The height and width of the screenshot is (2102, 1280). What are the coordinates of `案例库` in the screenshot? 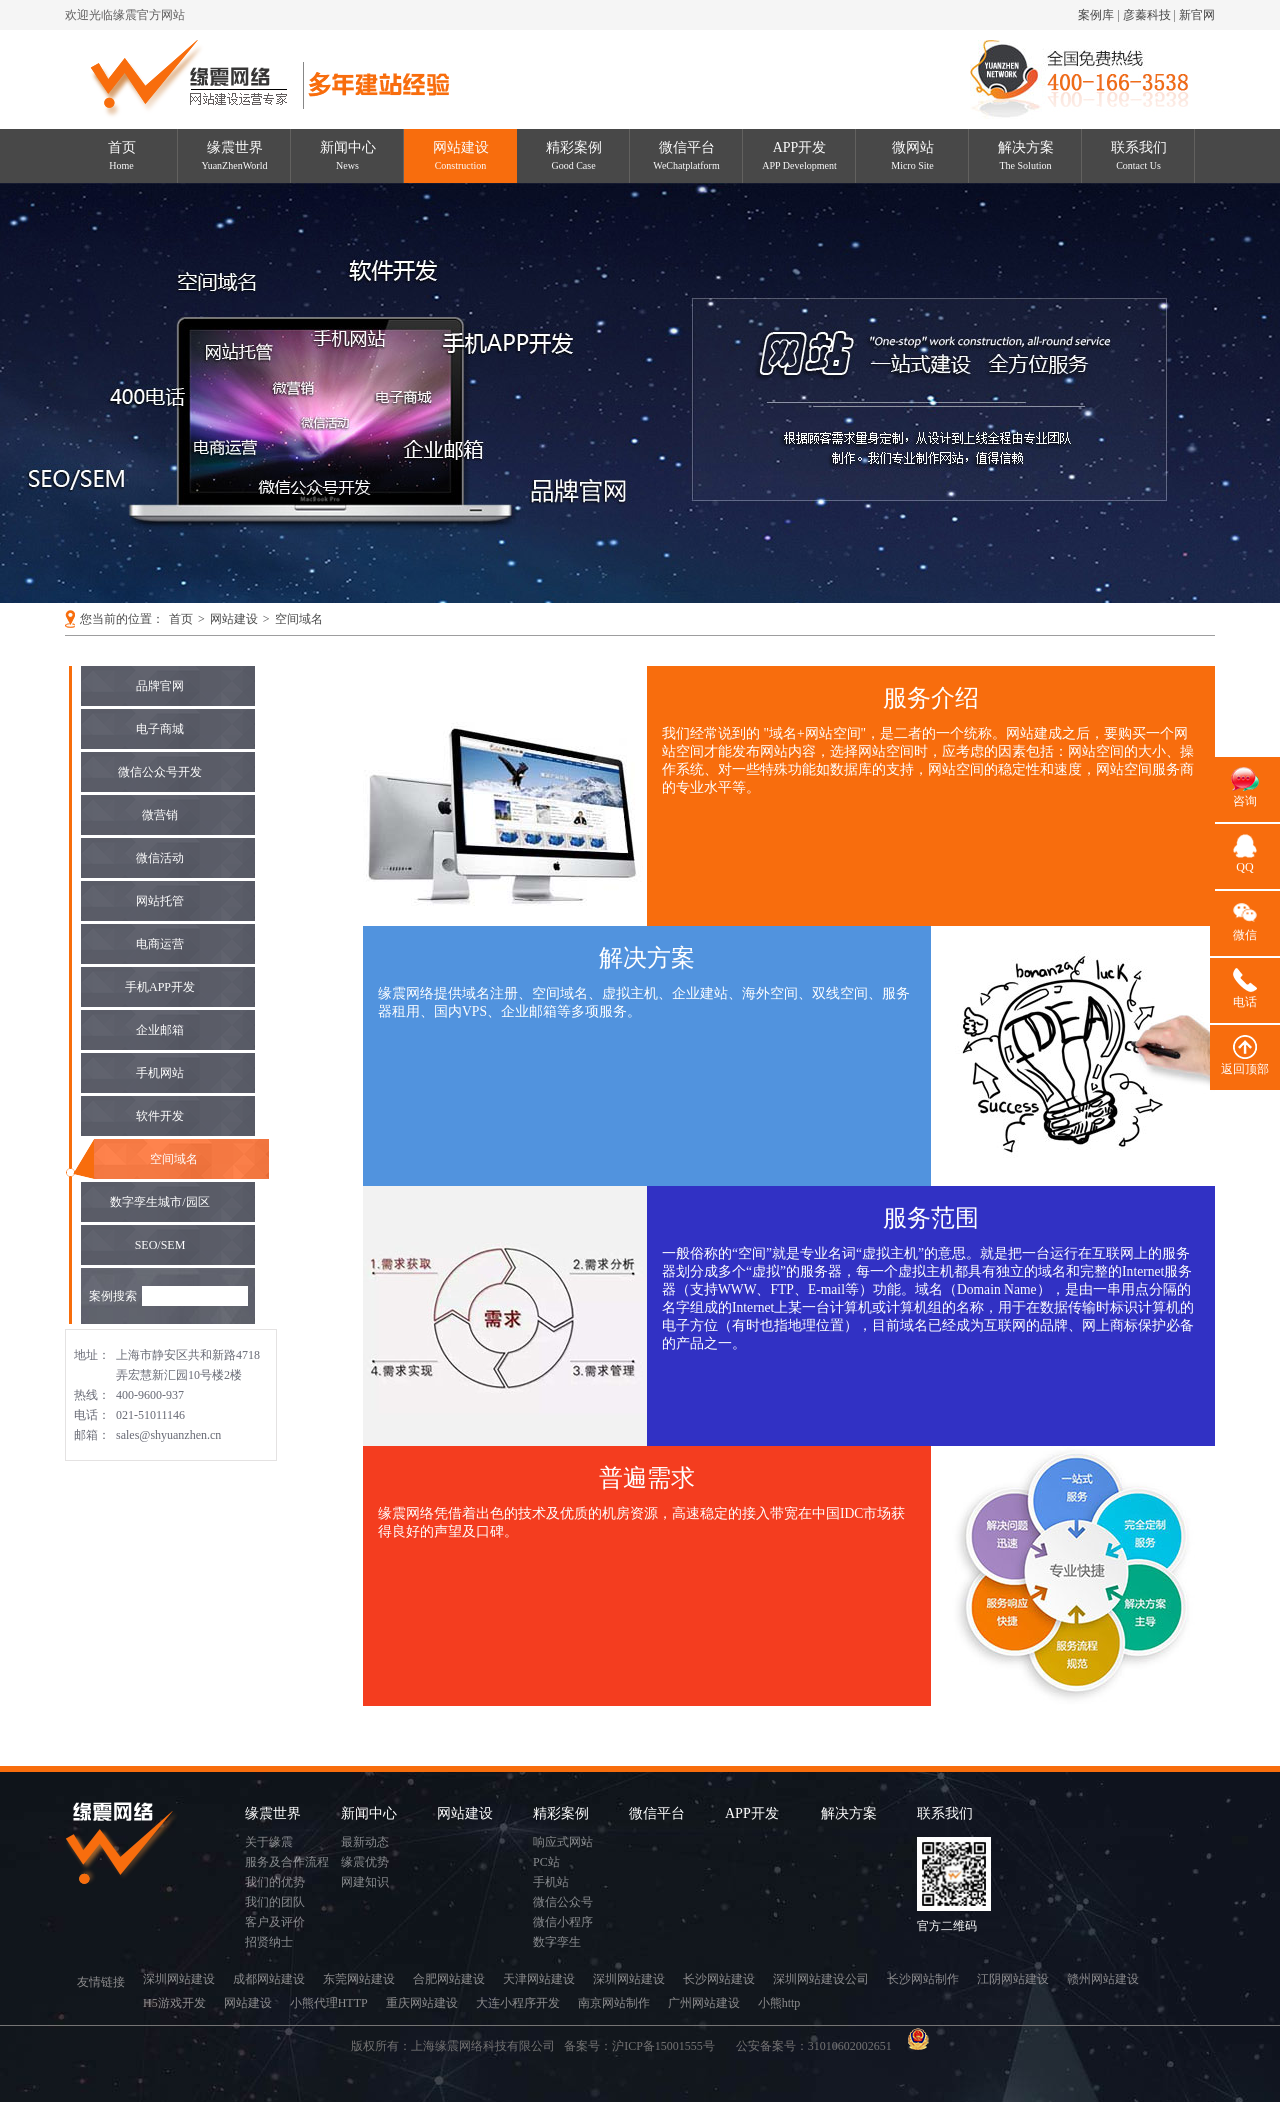 It's located at (1096, 15).